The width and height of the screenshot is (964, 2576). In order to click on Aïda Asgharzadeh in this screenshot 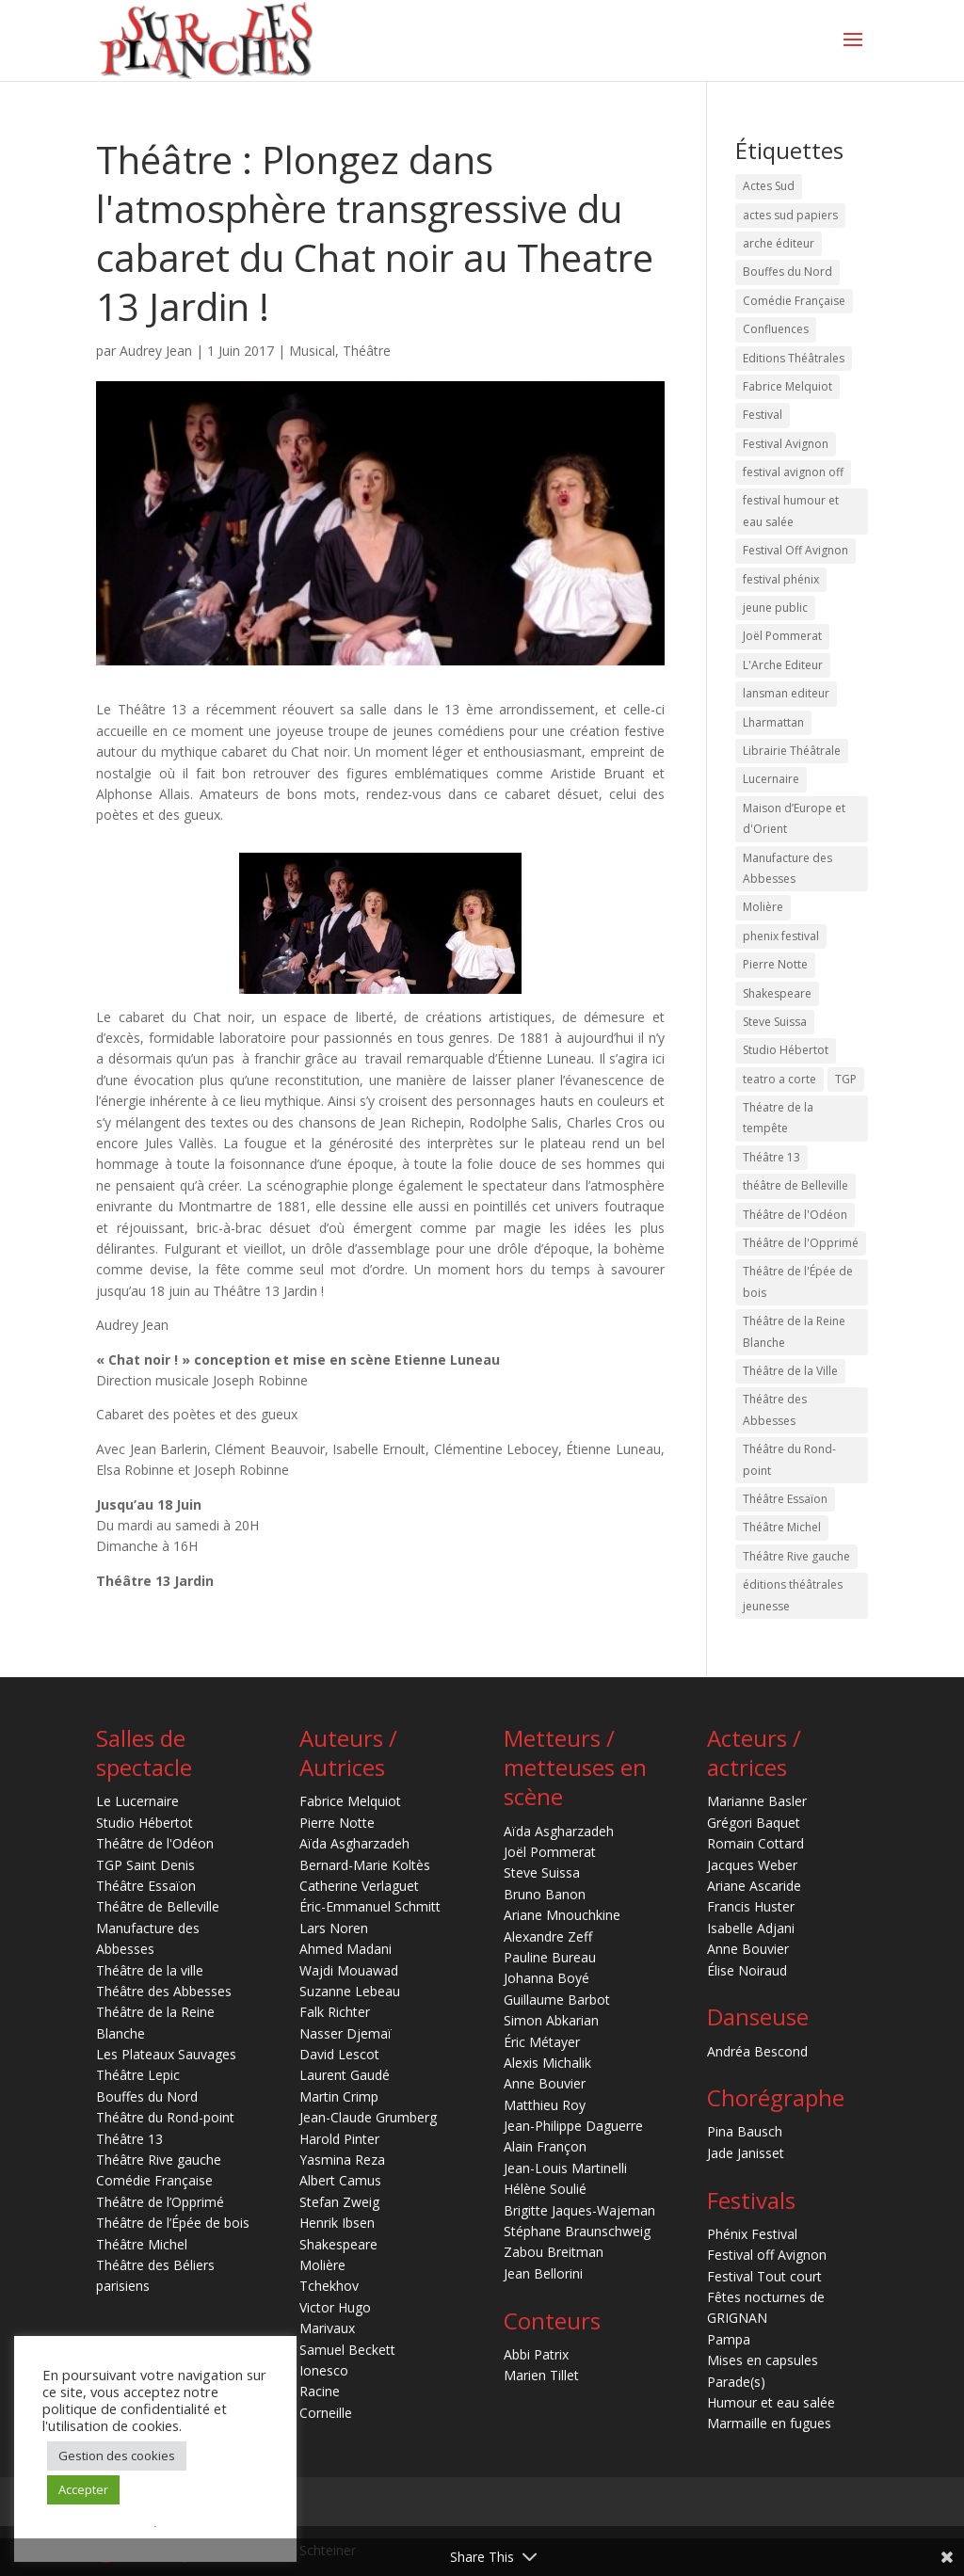, I will do `click(354, 1843)`.